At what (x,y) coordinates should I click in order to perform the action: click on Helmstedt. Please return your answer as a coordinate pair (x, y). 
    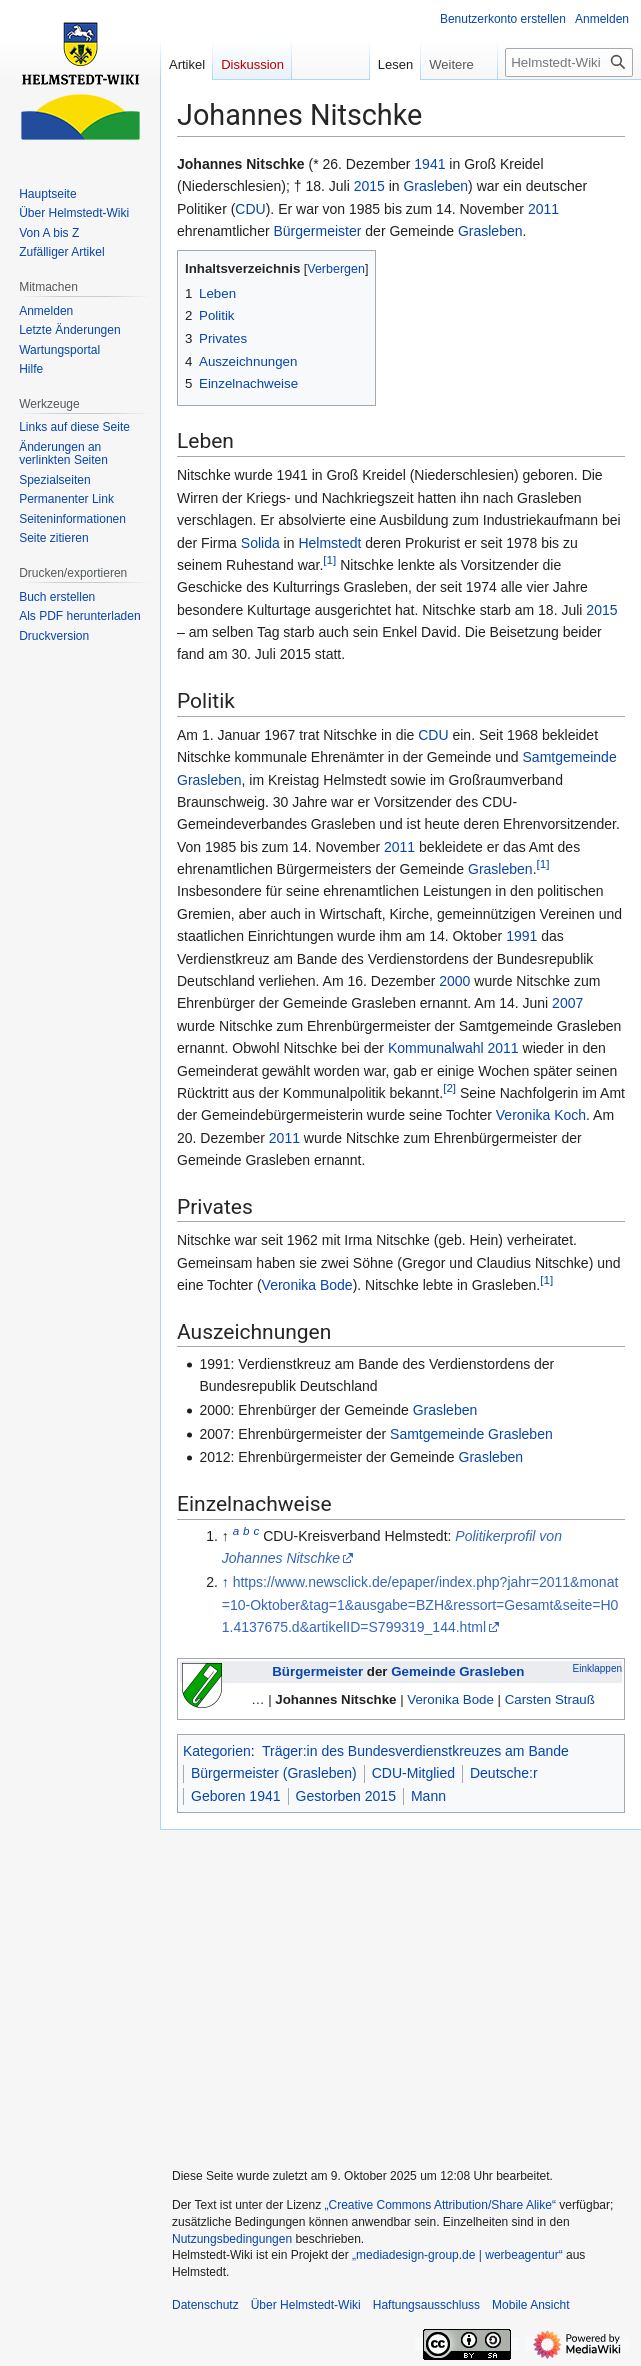
    Looking at the image, I should click on (329, 543).